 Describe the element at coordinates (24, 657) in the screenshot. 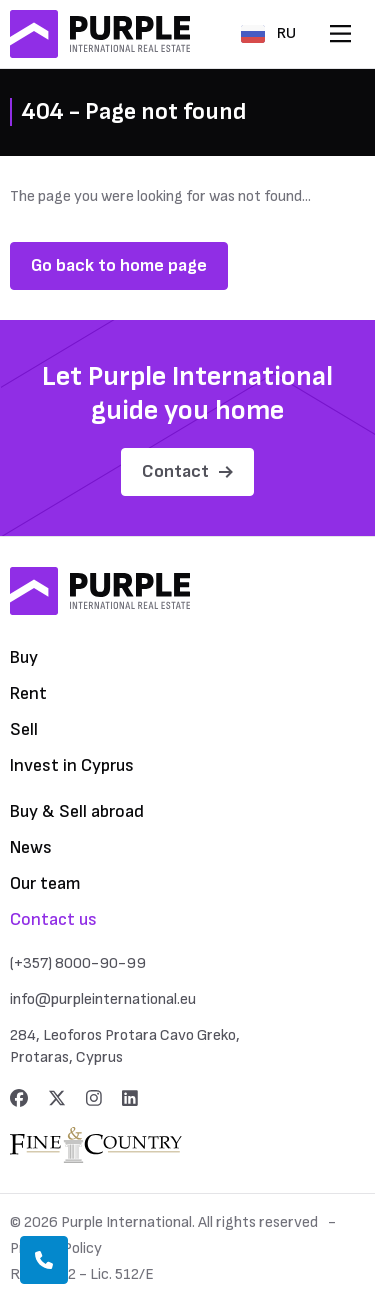

I see `Buy` at that location.